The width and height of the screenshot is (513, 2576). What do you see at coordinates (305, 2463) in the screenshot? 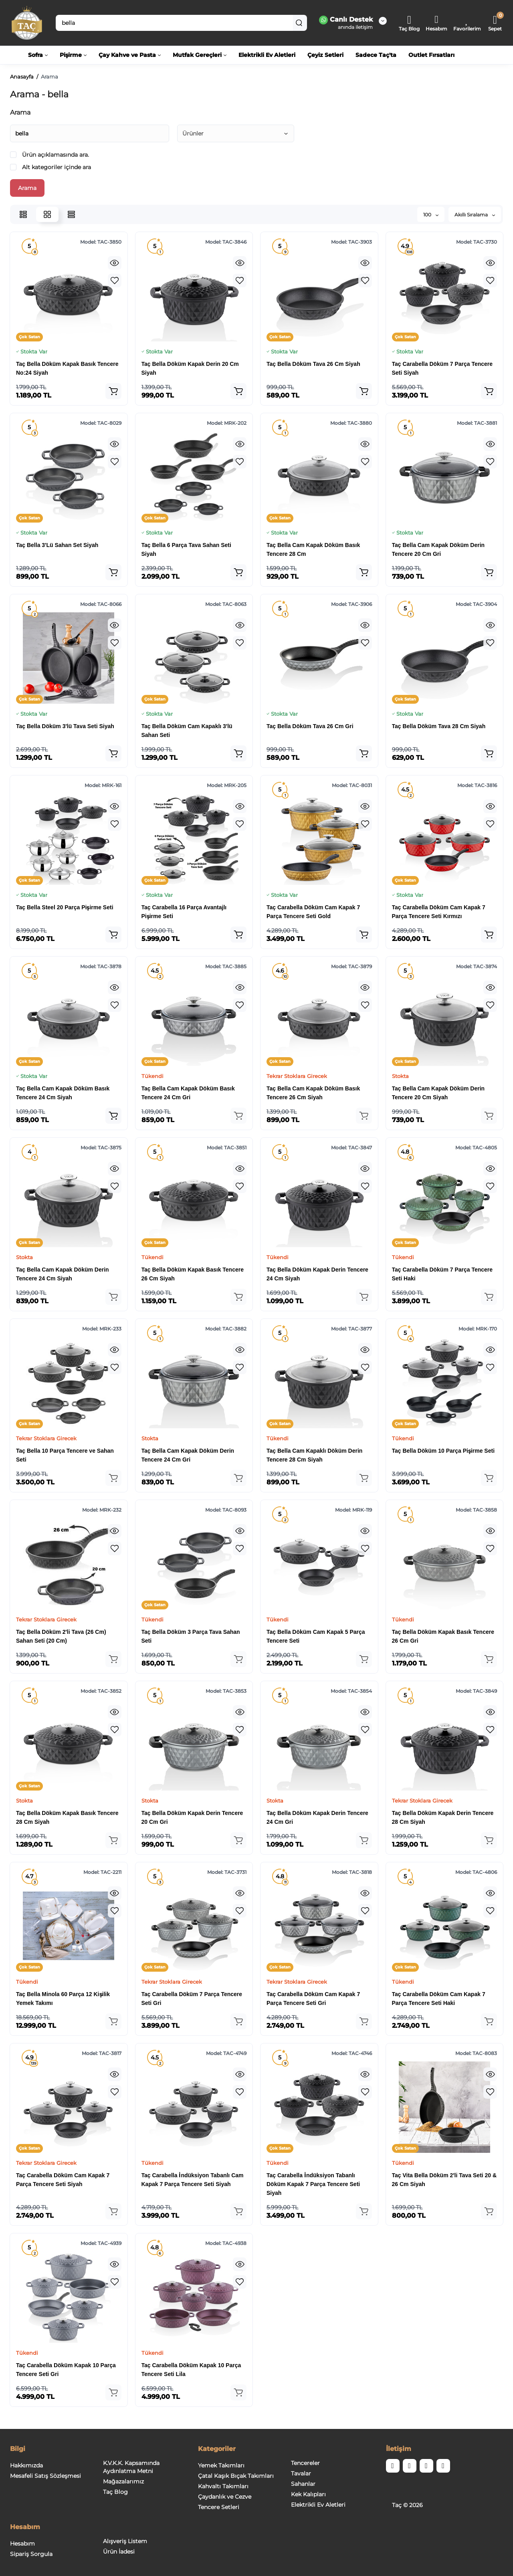
I see `Tencereler` at bounding box center [305, 2463].